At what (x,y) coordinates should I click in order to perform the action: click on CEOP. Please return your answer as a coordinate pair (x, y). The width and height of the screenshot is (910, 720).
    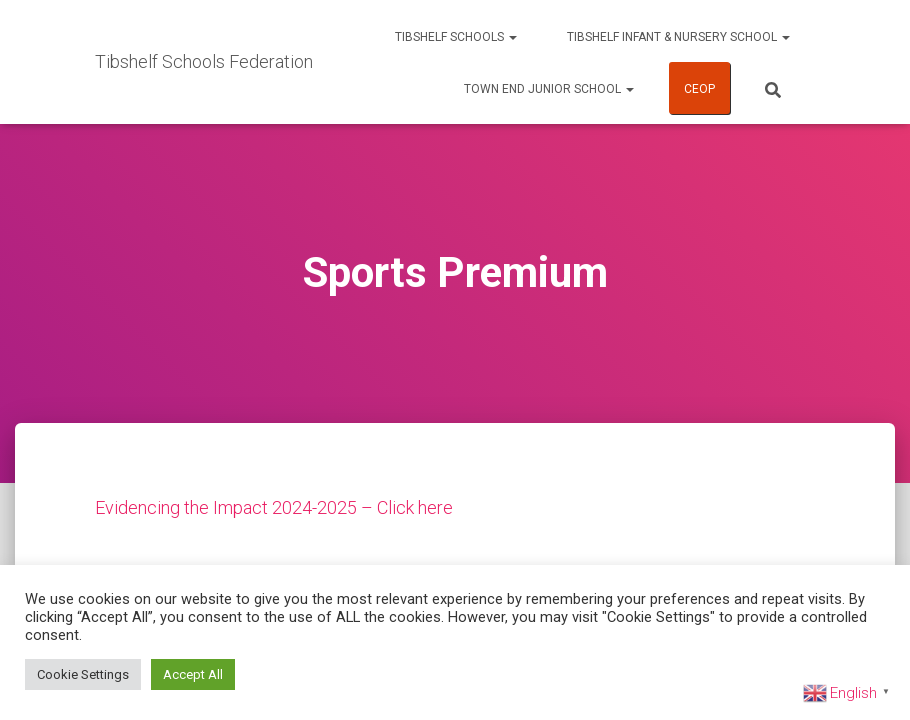
    Looking at the image, I should click on (699, 89).